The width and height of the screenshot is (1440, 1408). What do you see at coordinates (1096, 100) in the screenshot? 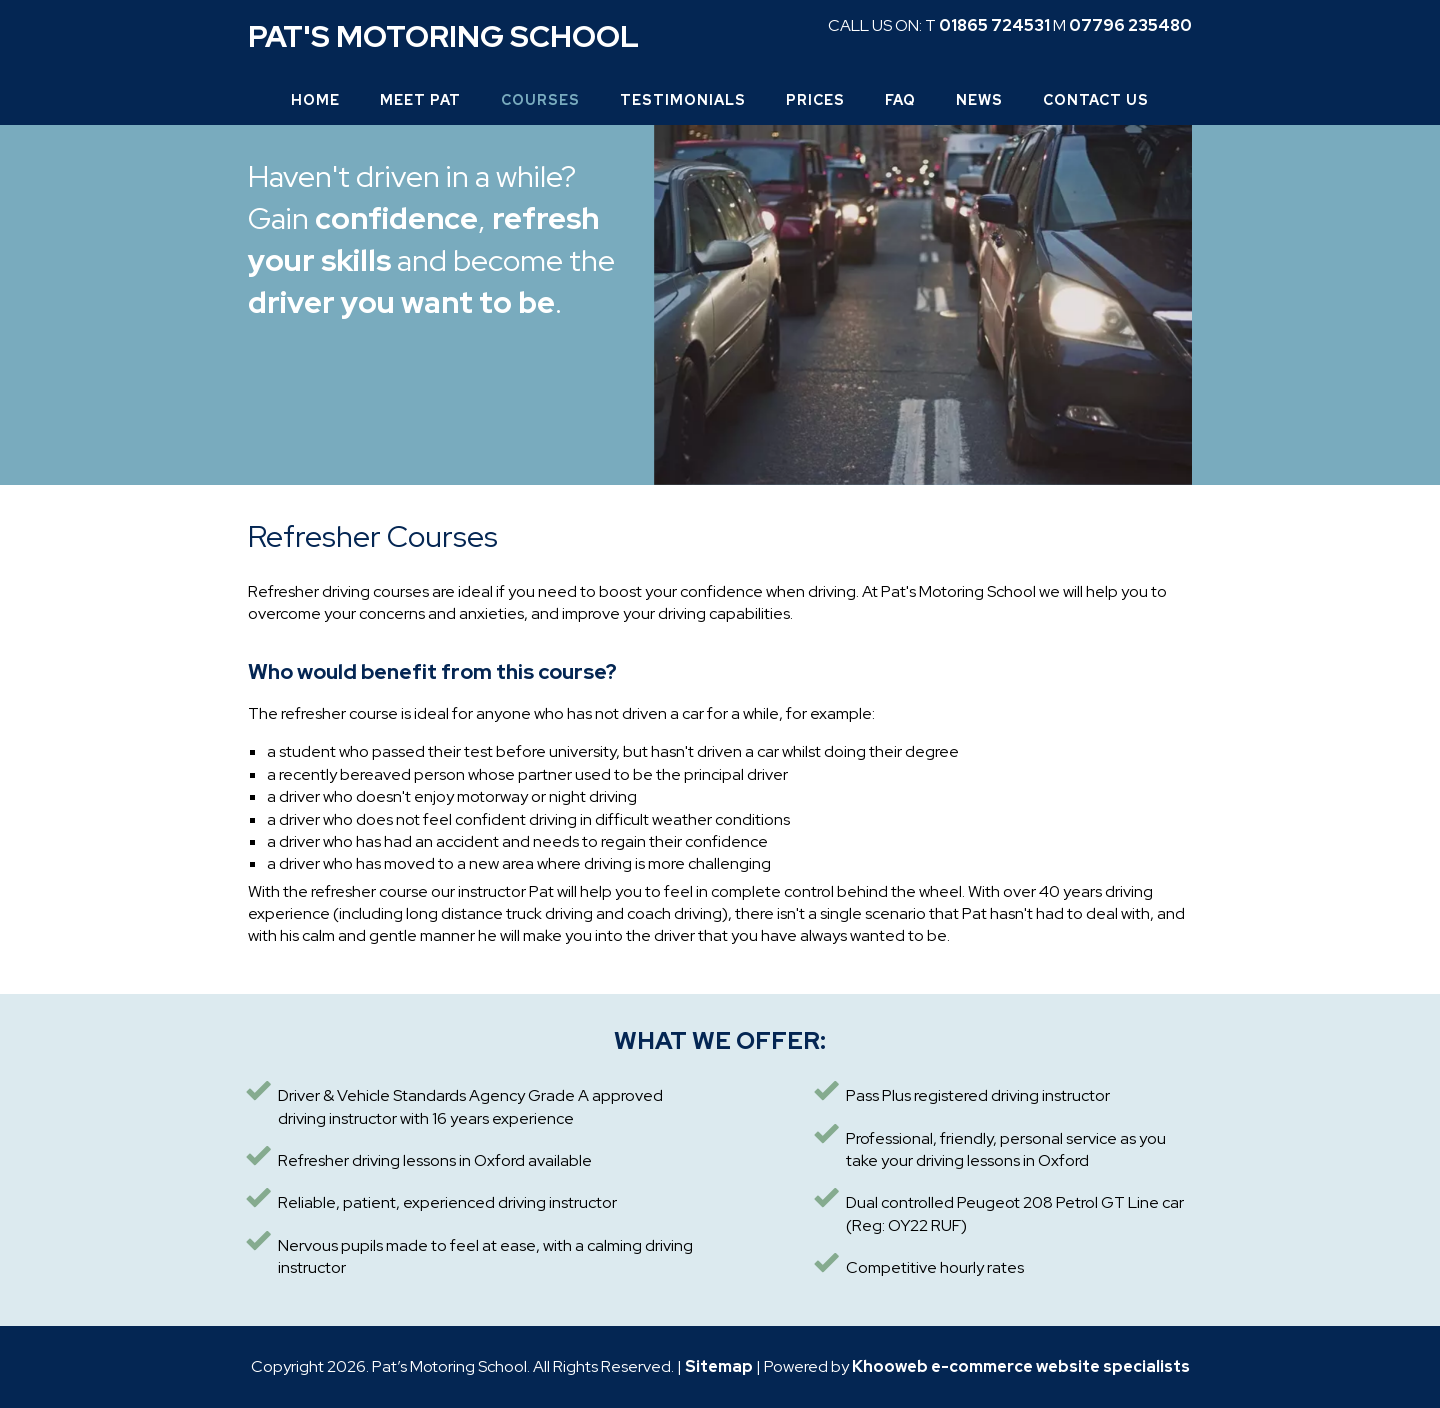
I see `Contact Us` at bounding box center [1096, 100].